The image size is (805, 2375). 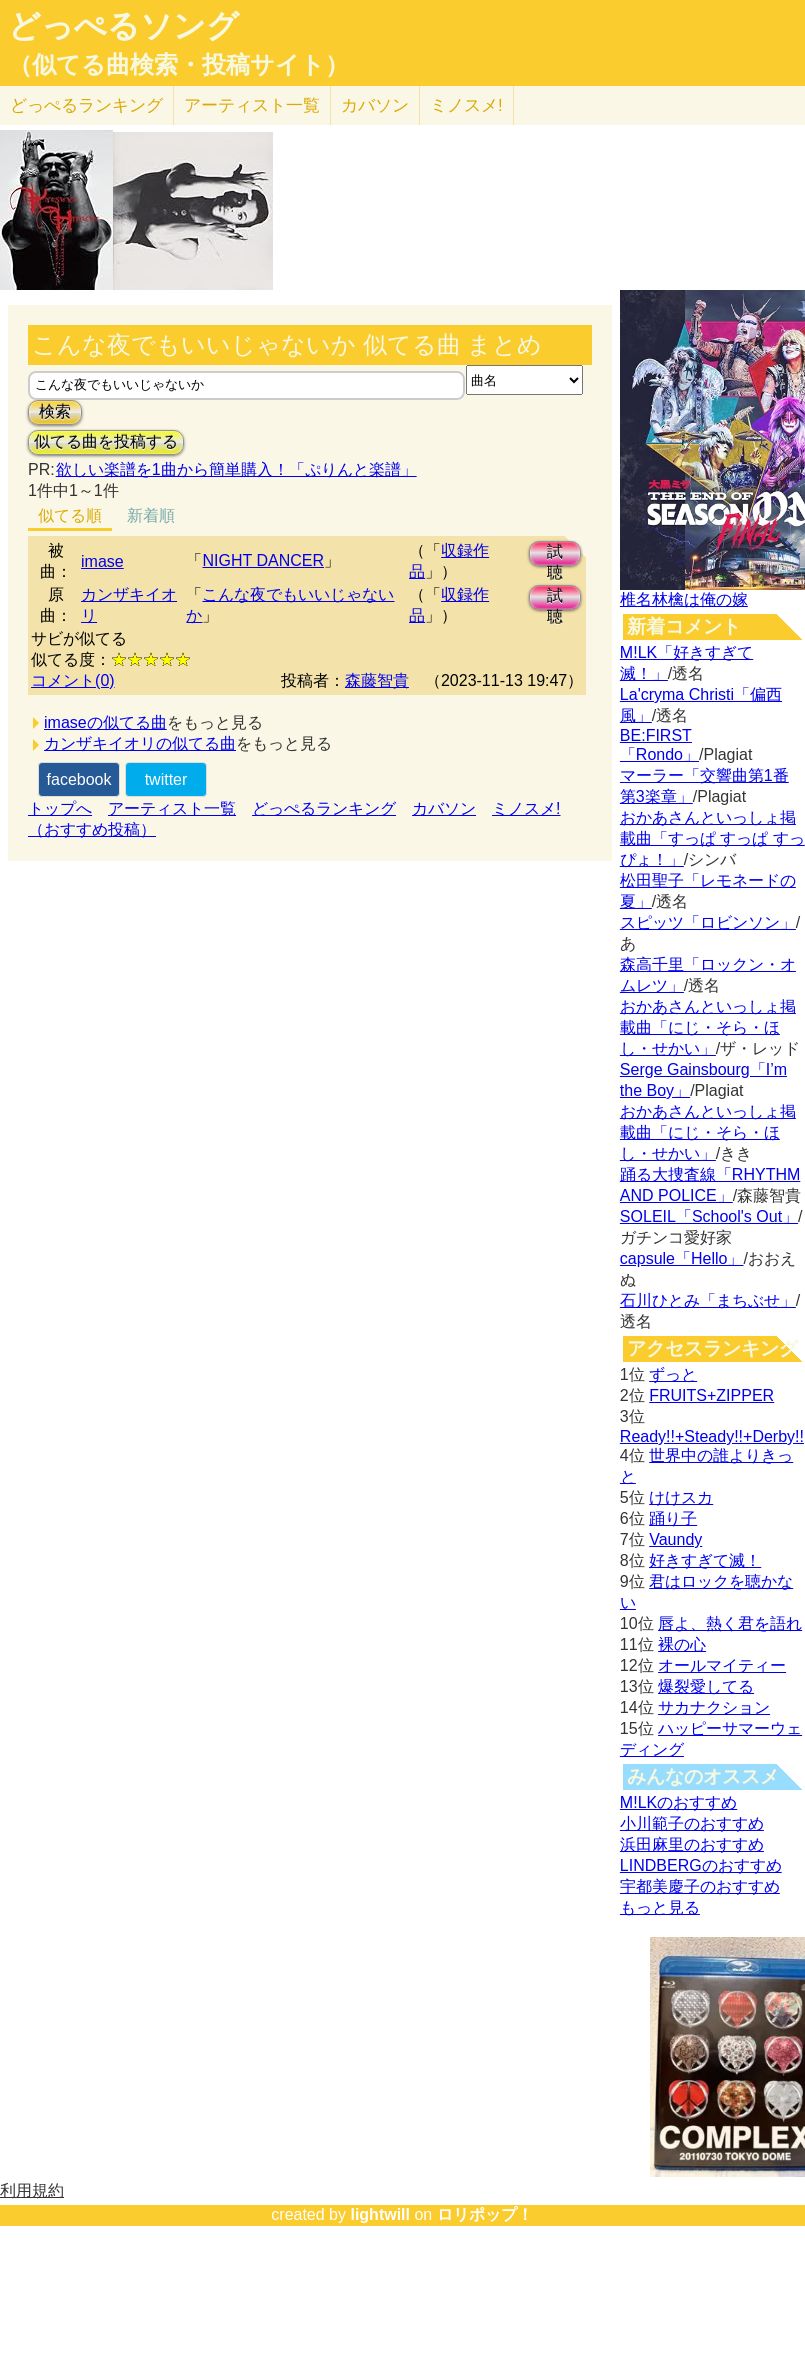 What do you see at coordinates (324, 808) in the screenshot?
I see `どっぺるランキング` at bounding box center [324, 808].